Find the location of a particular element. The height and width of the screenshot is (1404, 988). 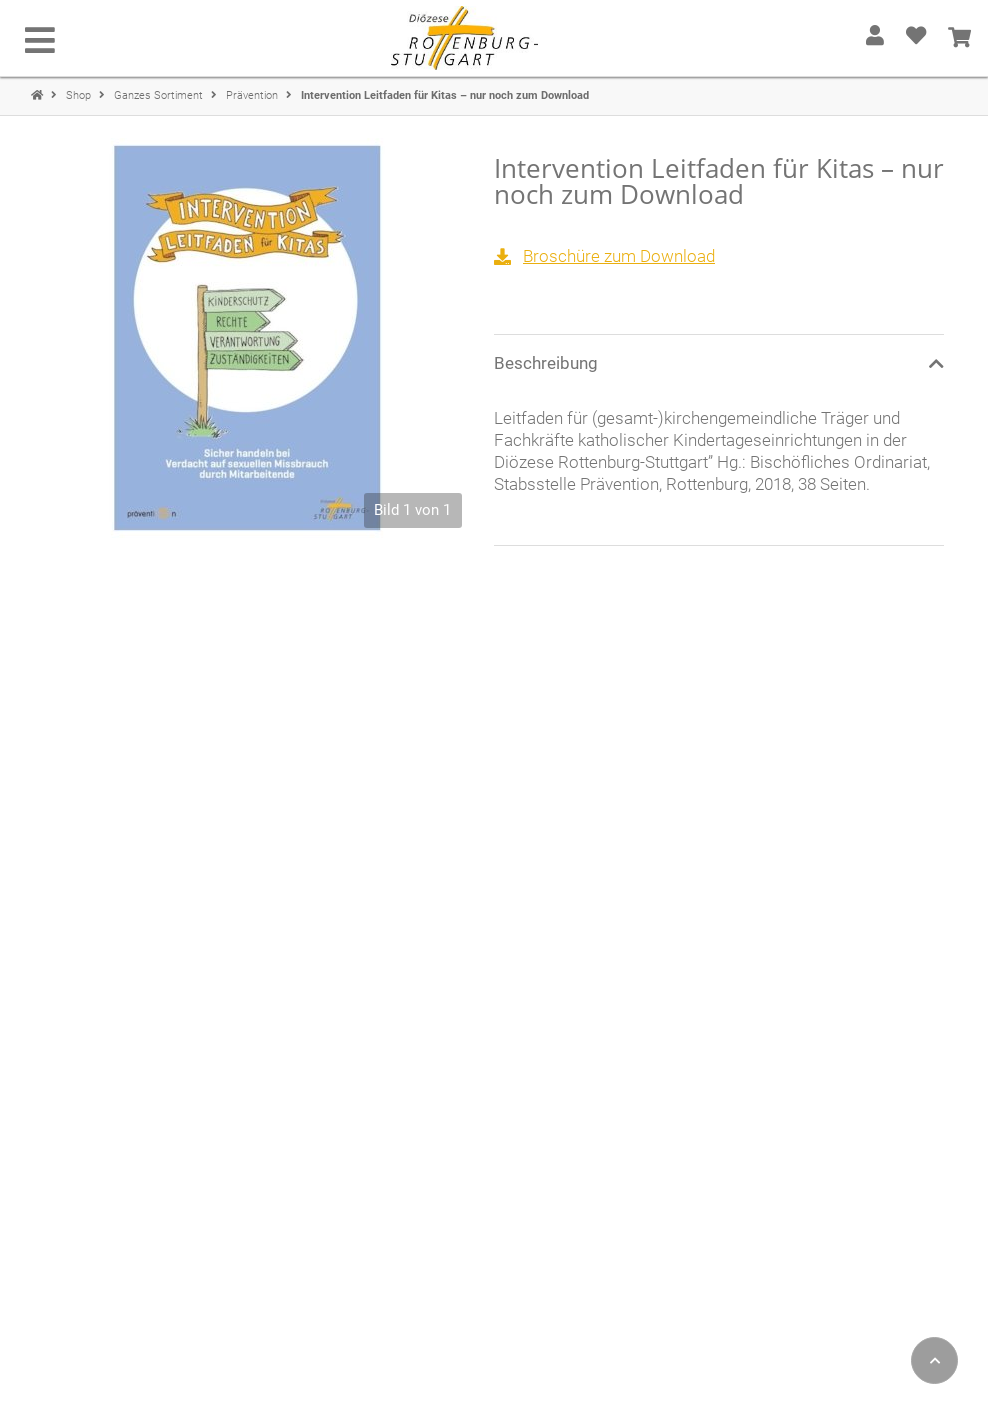

Shop is located at coordinates (80, 95).